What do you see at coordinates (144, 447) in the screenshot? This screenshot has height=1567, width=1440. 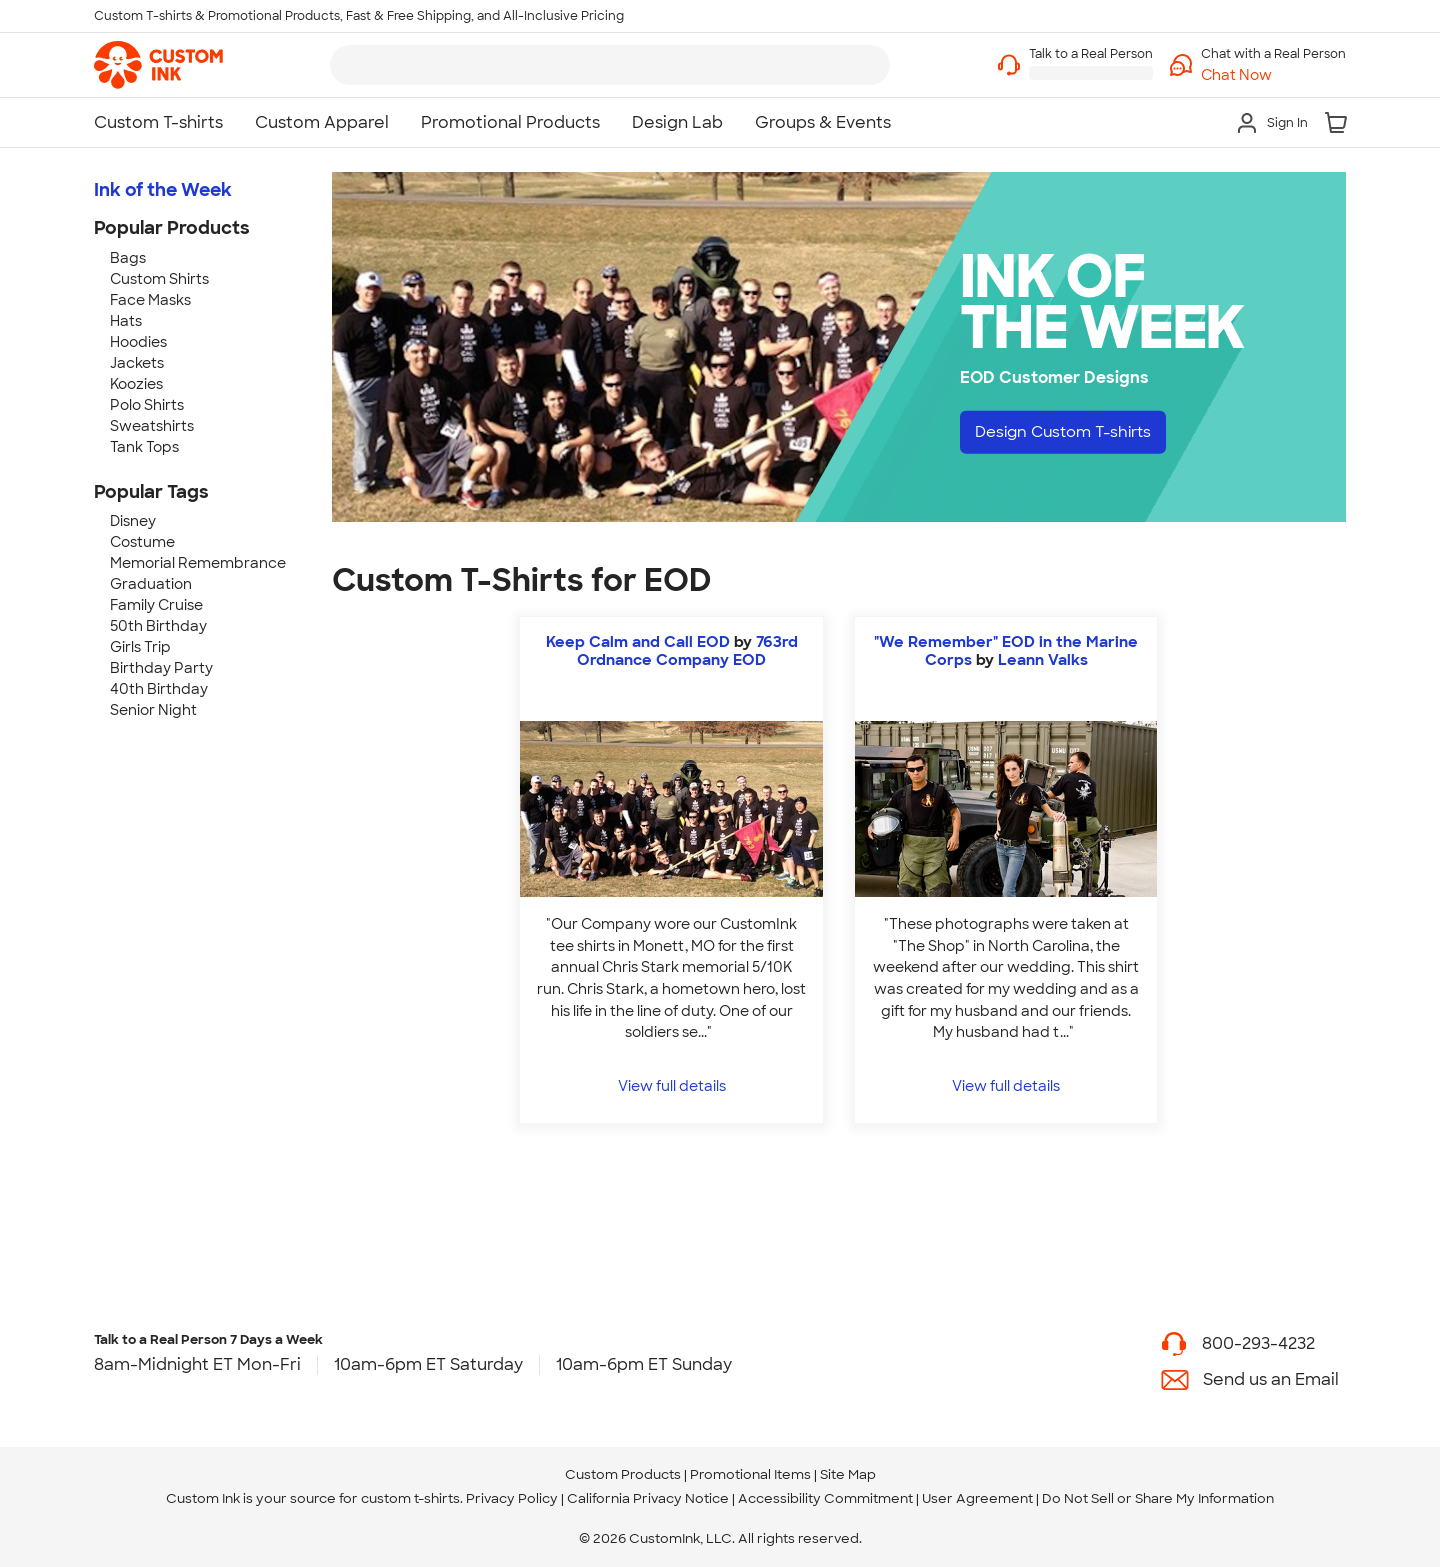 I see `Tank Tops` at bounding box center [144, 447].